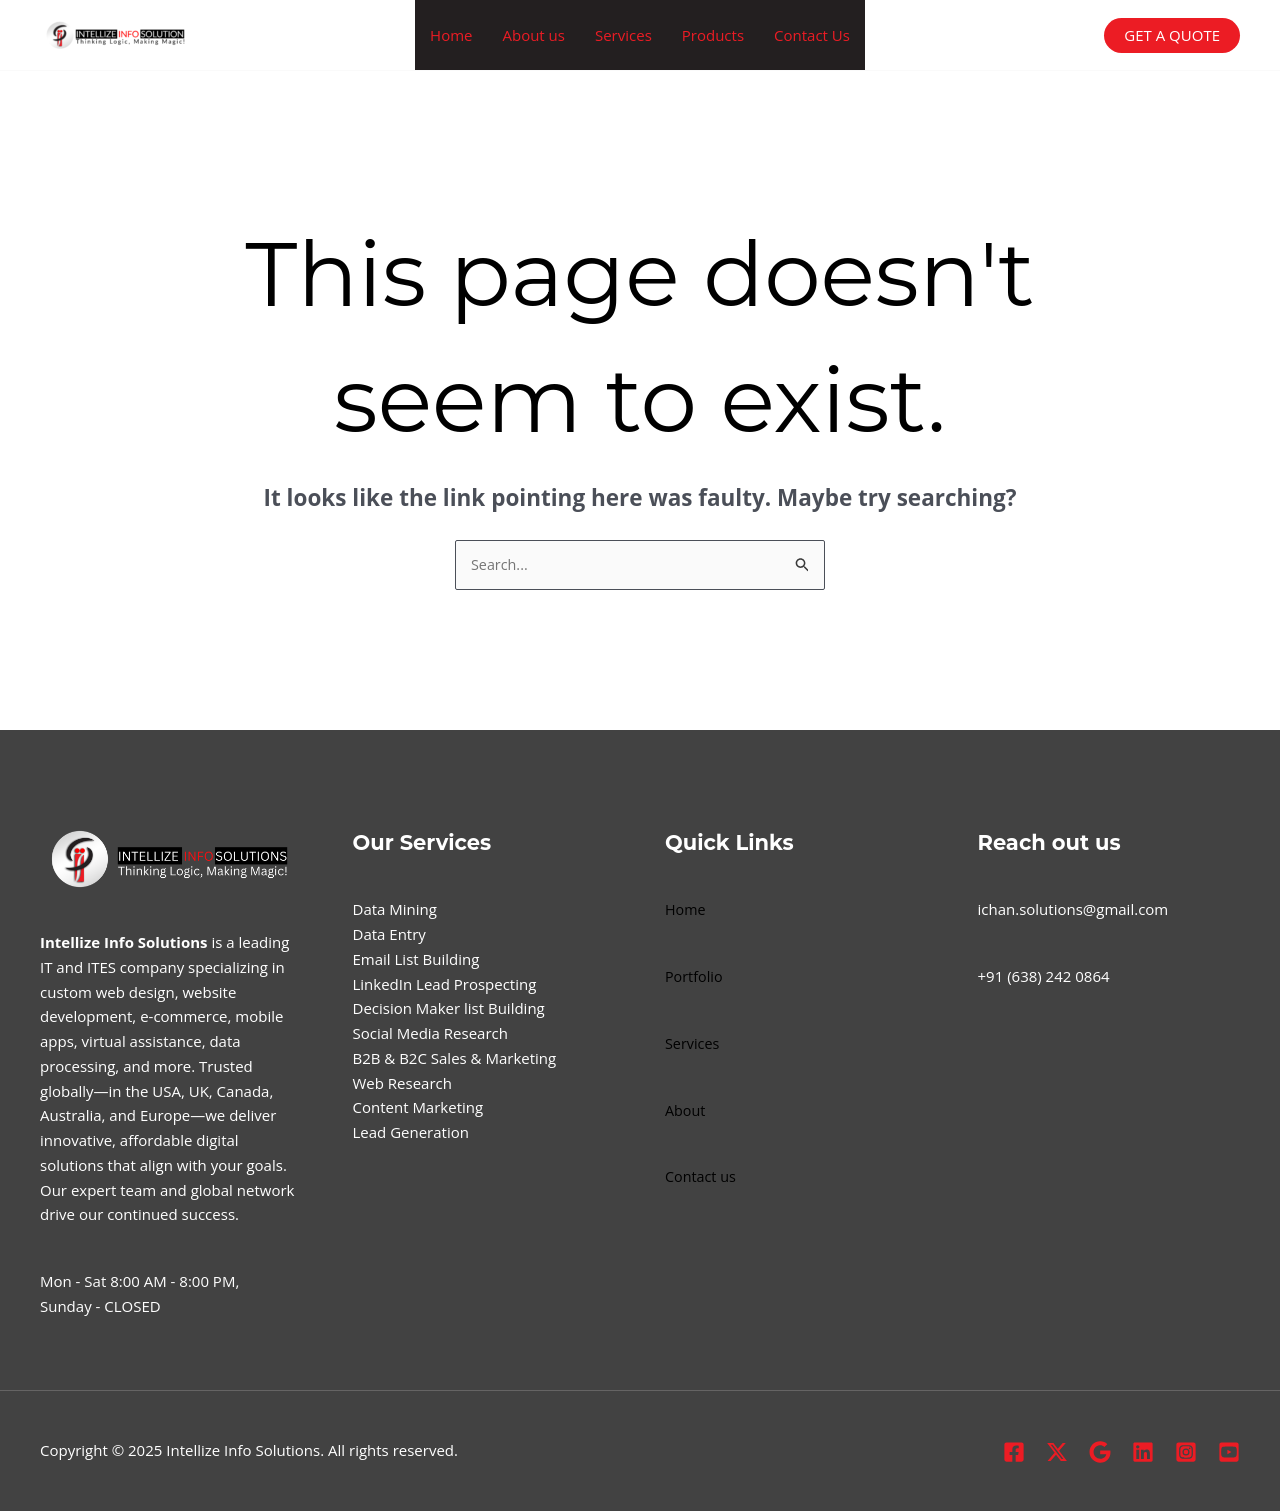 The width and height of the screenshot is (1280, 1512). I want to click on [Youtube], so click(1229, 1453).